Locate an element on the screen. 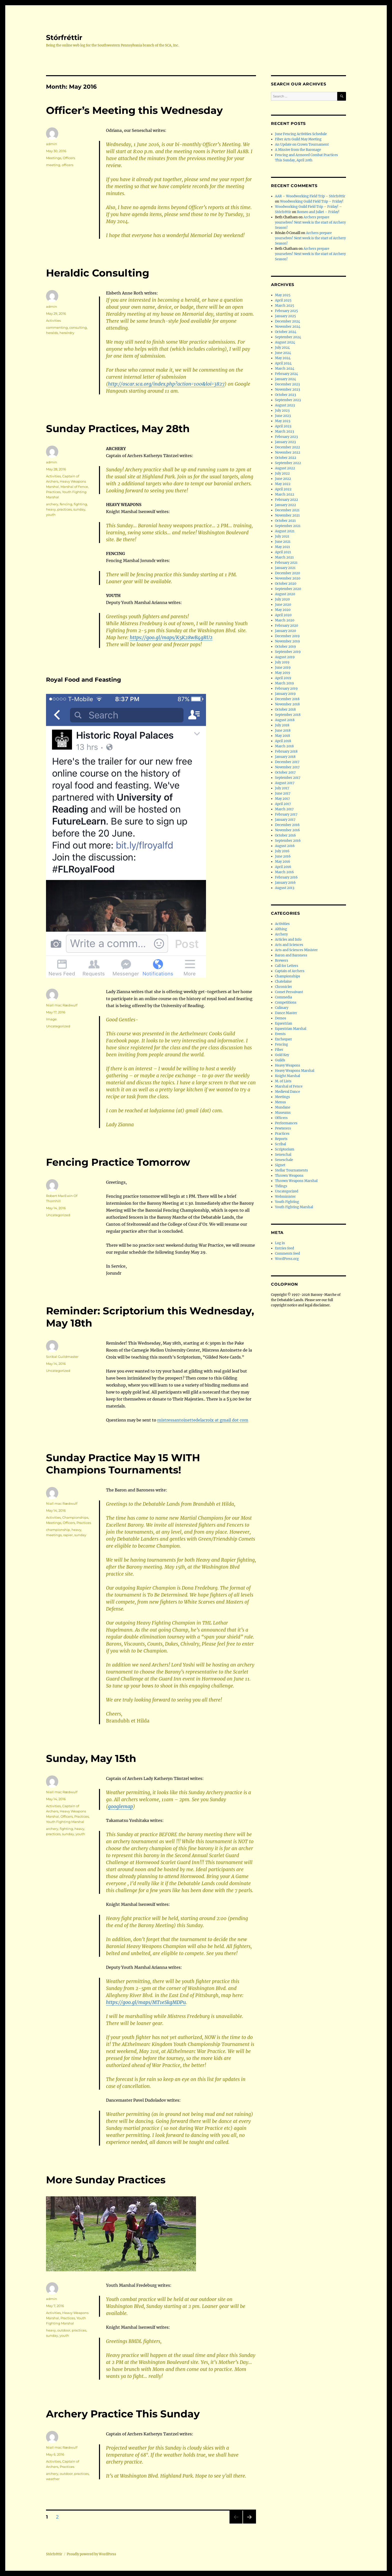  Thrown Weapons is located at coordinates (289, 1175).